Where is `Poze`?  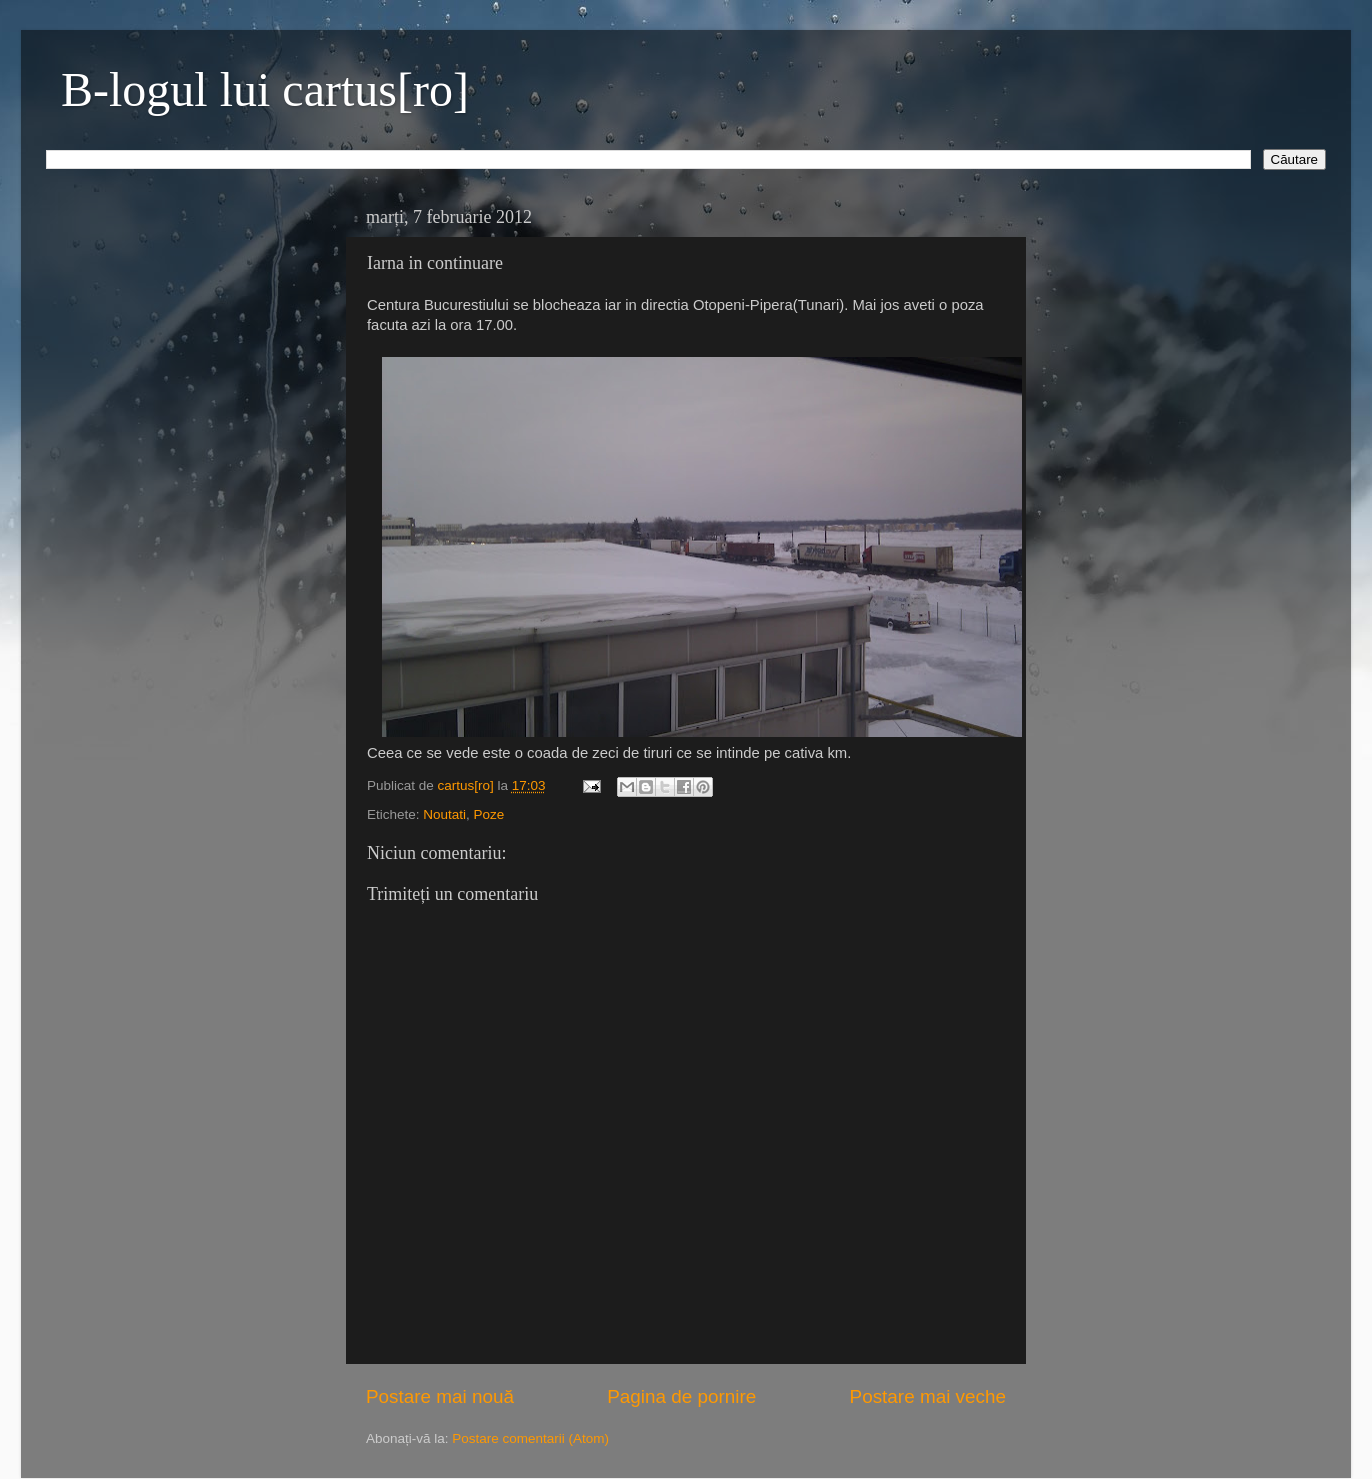
Poze is located at coordinates (489, 814).